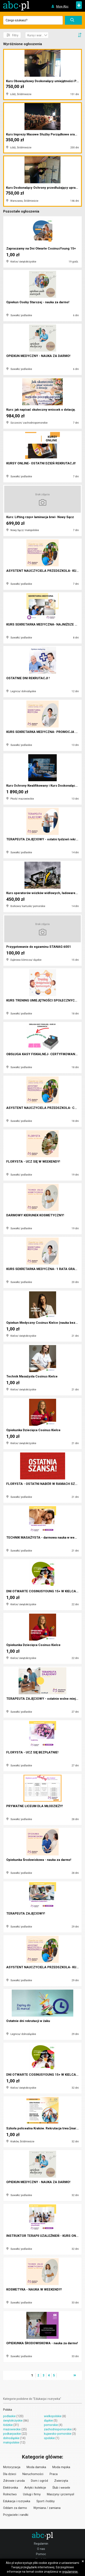  Describe the element at coordinates (70, 2571) in the screenshot. I see `regulaminie.` at that location.